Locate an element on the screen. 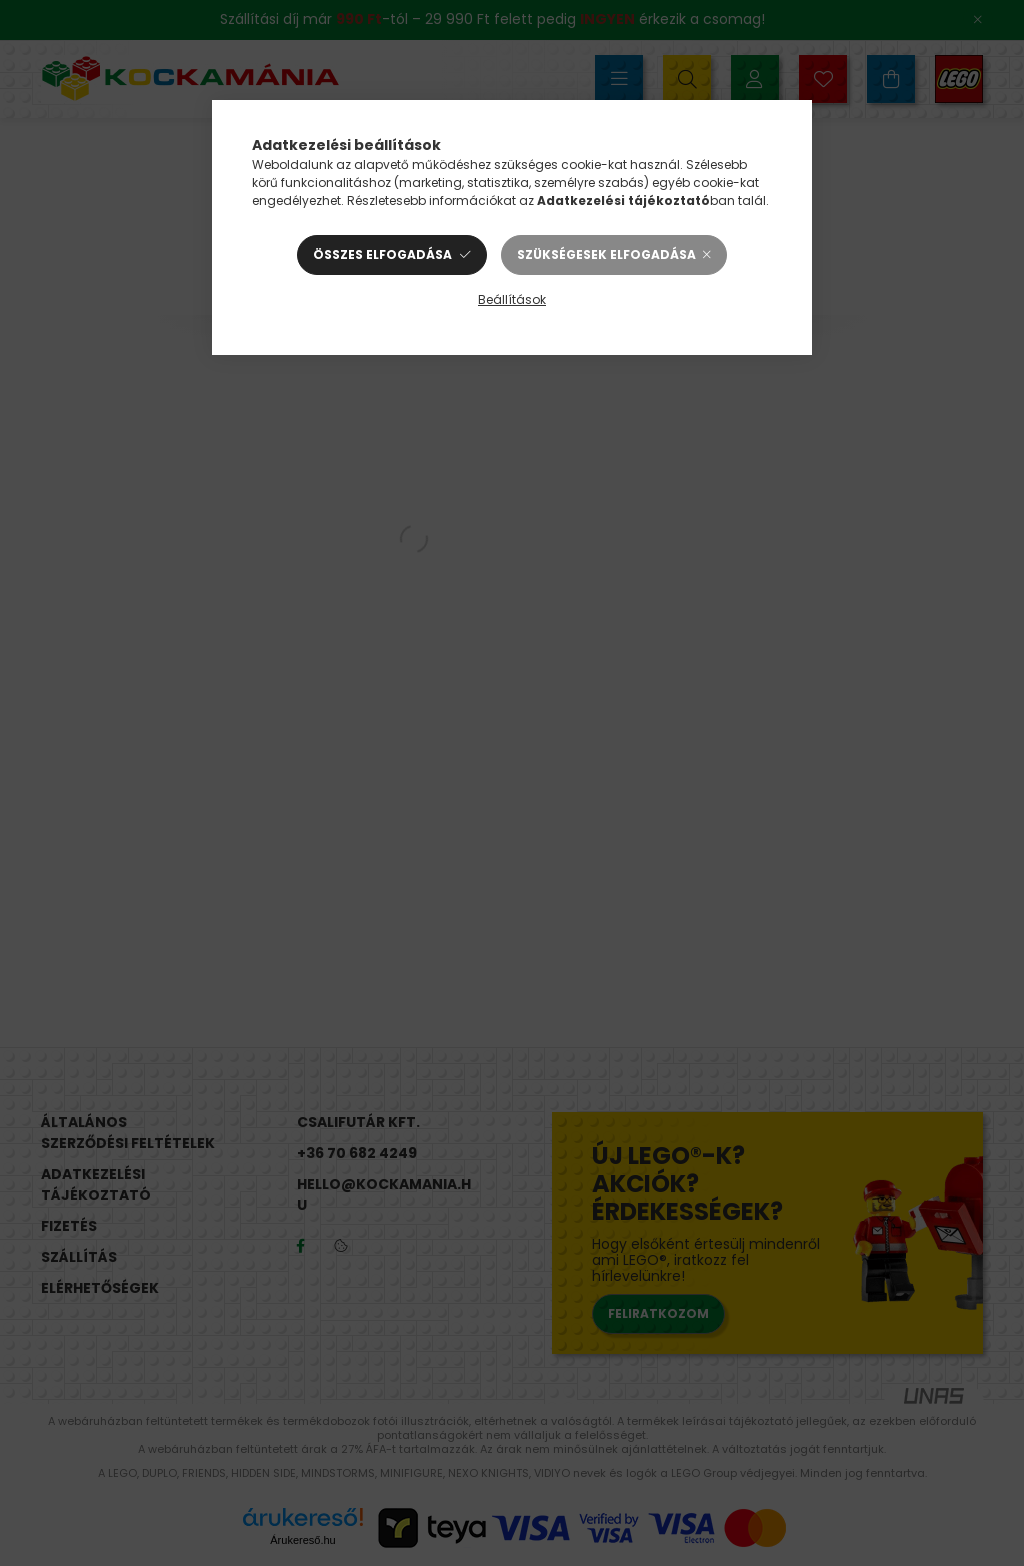  Szükségesek elfogadása is located at coordinates (606, 254).